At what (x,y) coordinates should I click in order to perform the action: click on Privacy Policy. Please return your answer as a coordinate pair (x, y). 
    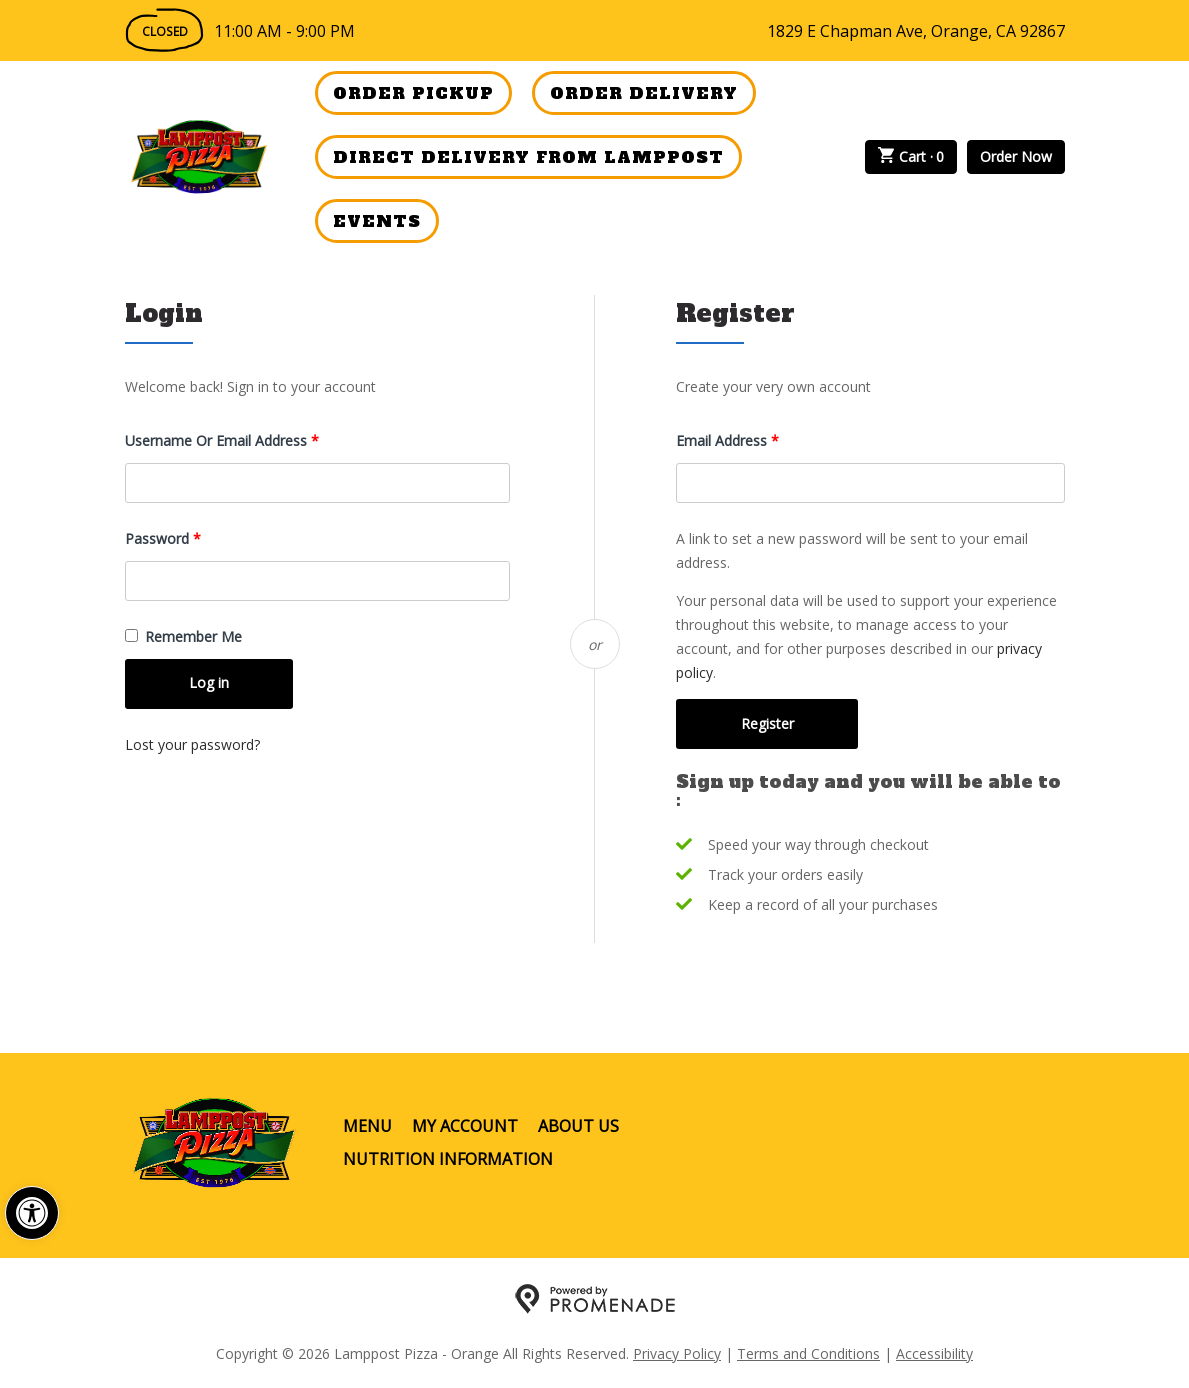
    Looking at the image, I should click on (677, 1353).